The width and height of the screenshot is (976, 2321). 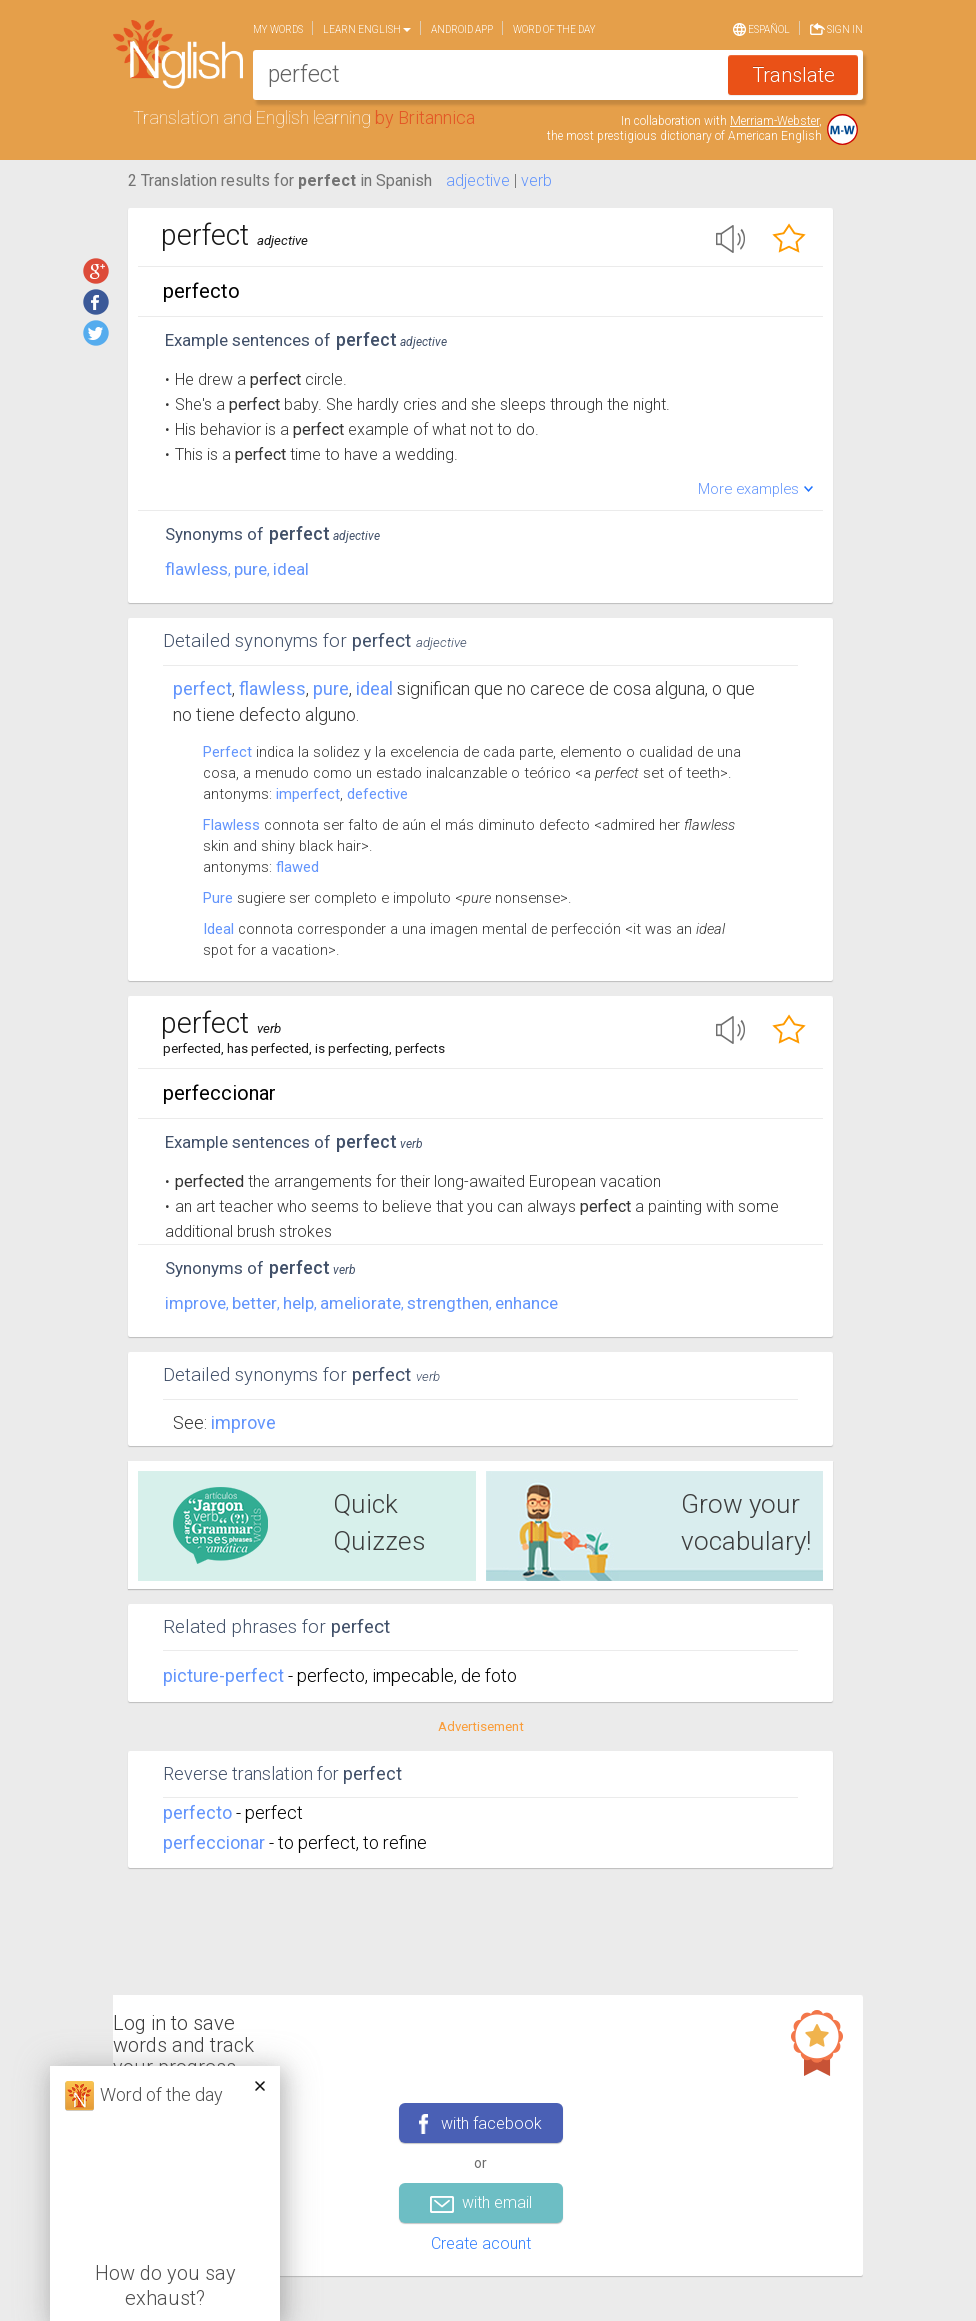 What do you see at coordinates (774, 121) in the screenshot?
I see `Merriam-Webster` at bounding box center [774, 121].